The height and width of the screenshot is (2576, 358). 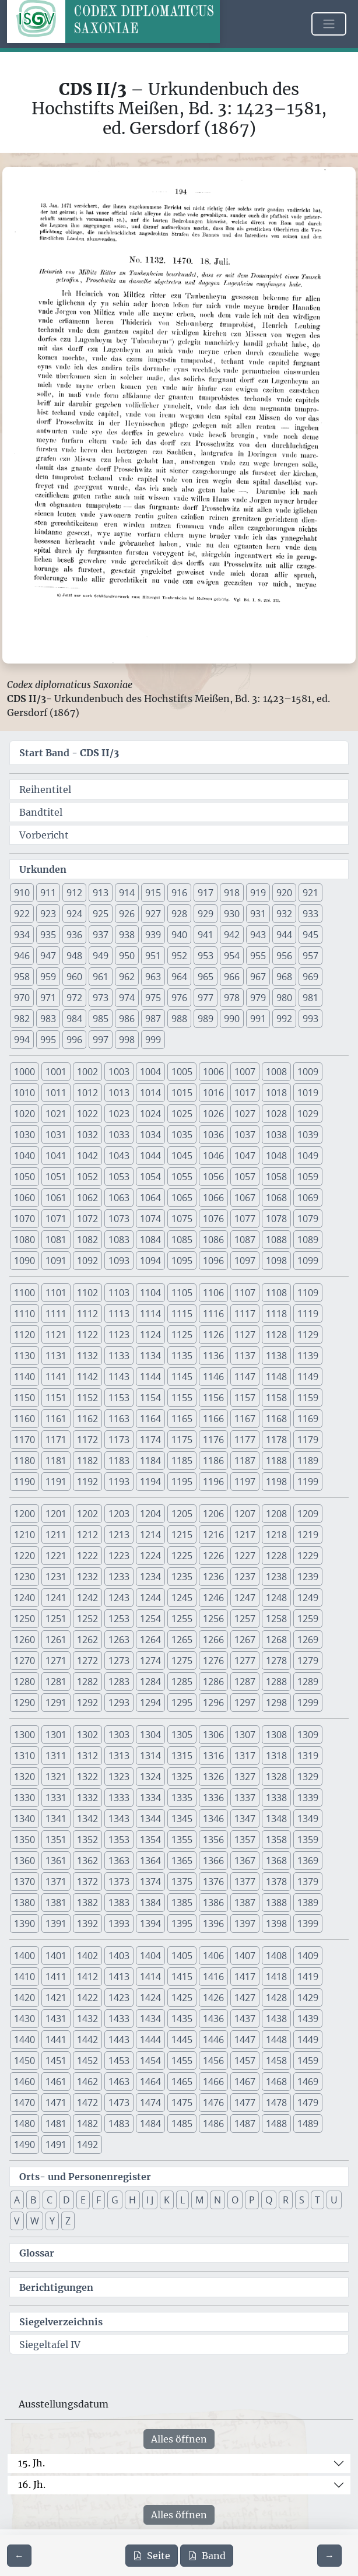 What do you see at coordinates (22, 1039) in the screenshot?
I see `994 [button]` at bounding box center [22, 1039].